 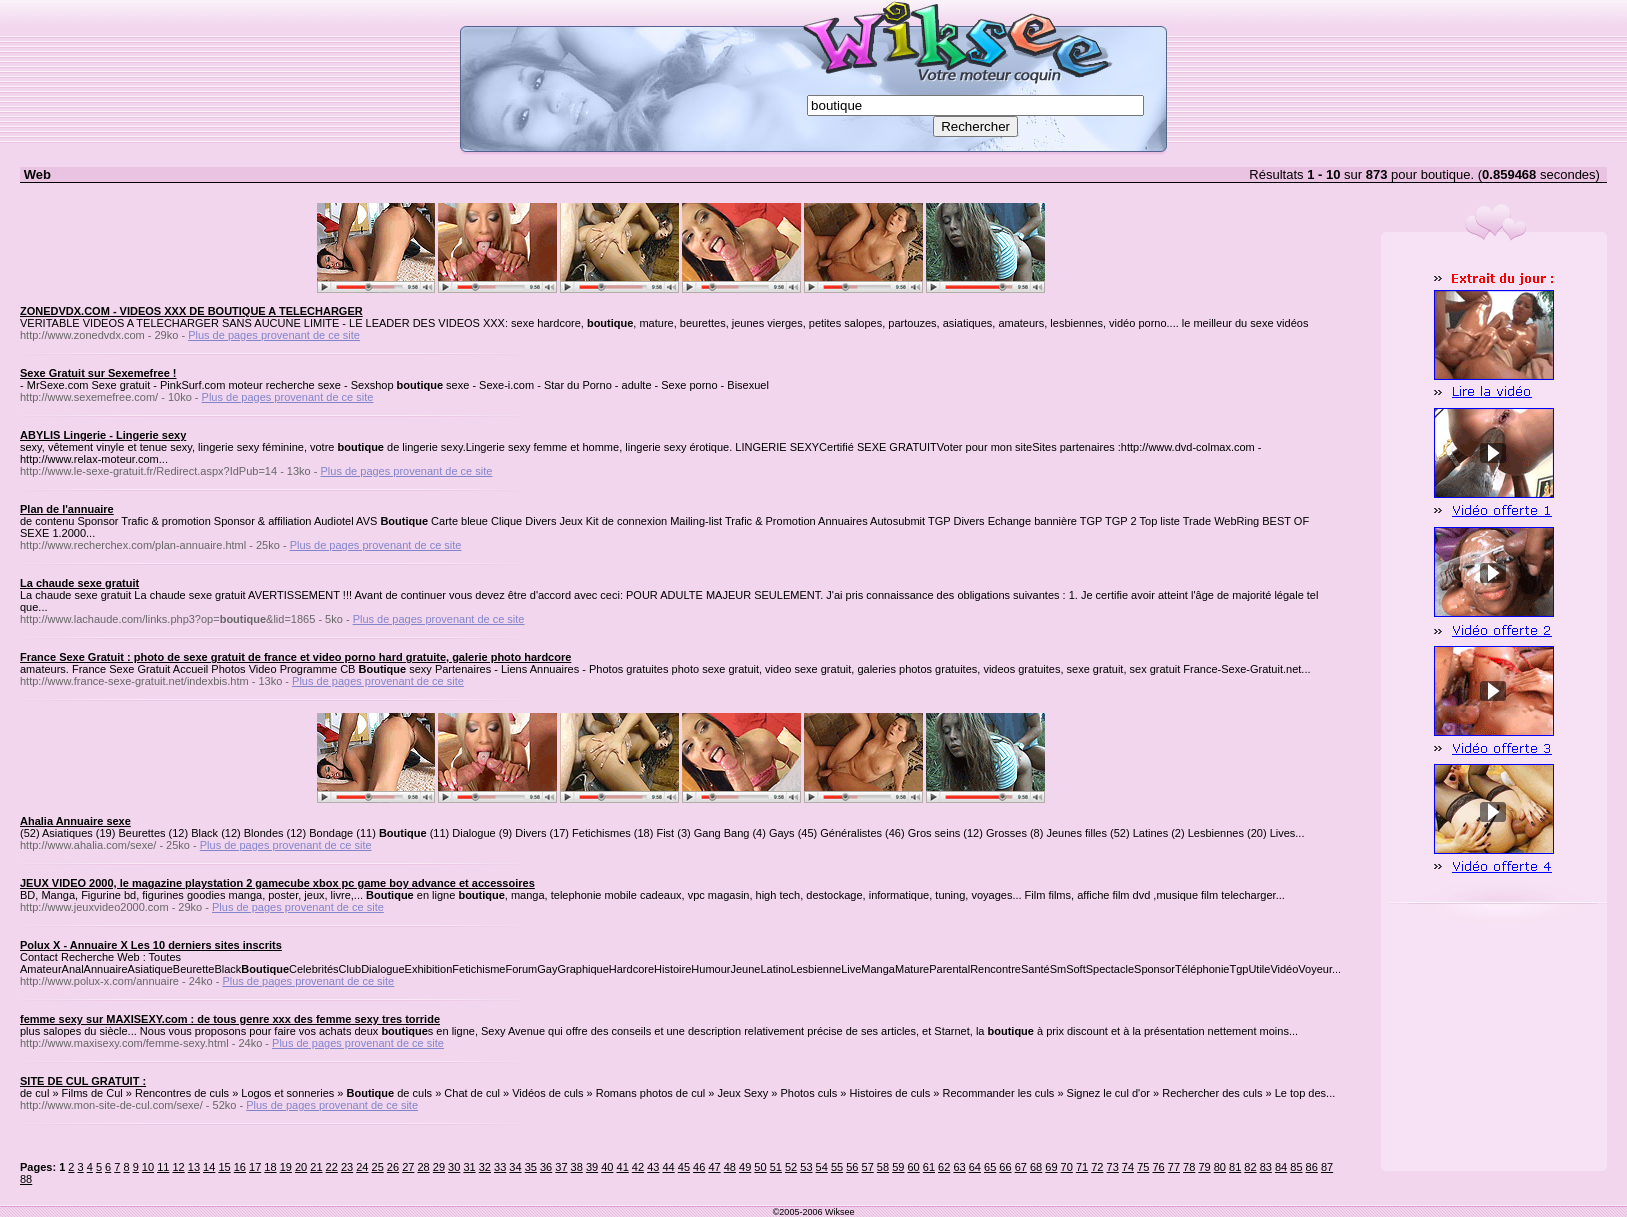 What do you see at coordinates (546, 1167) in the screenshot?
I see `36` at bounding box center [546, 1167].